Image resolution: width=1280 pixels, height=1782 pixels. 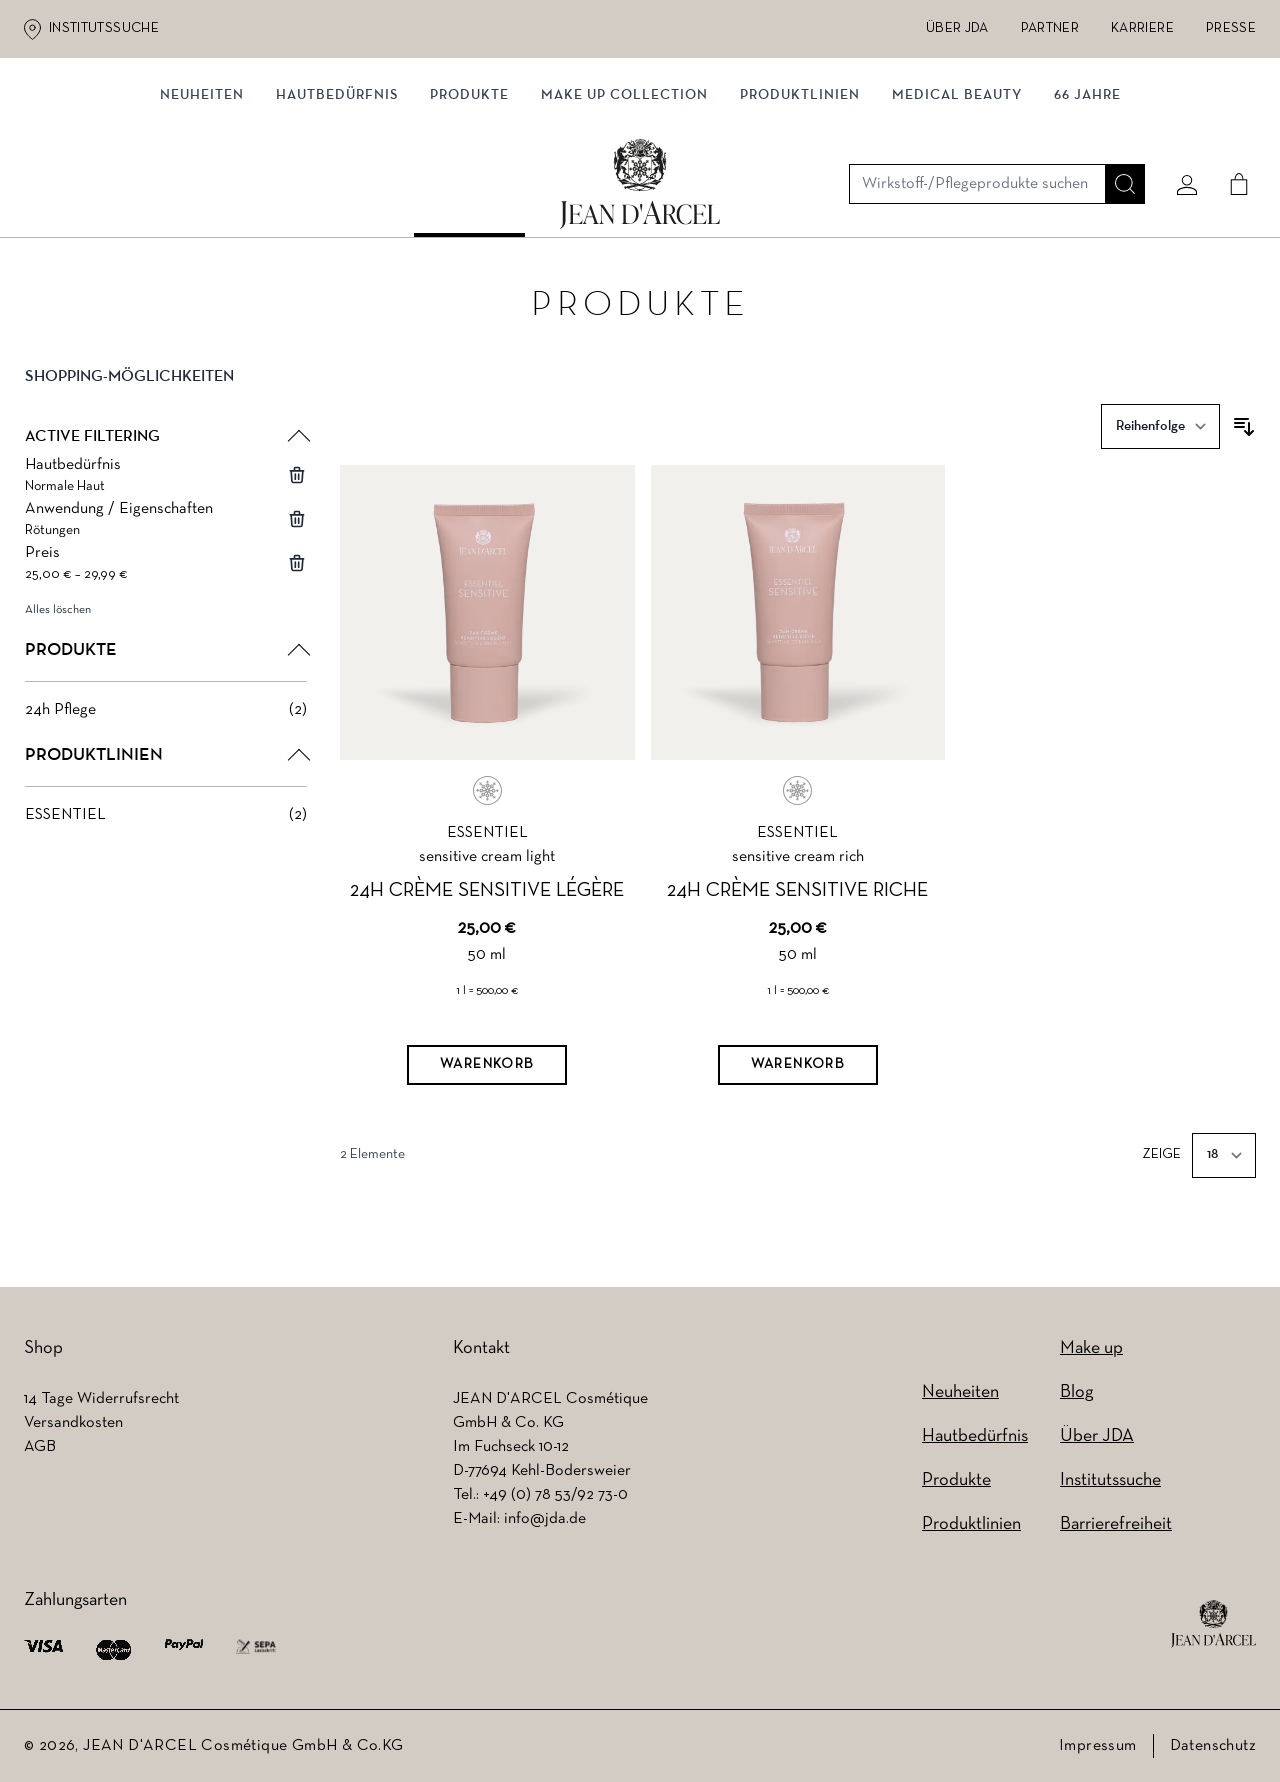 I want to click on Versandkosten, so click(x=73, y=1423).